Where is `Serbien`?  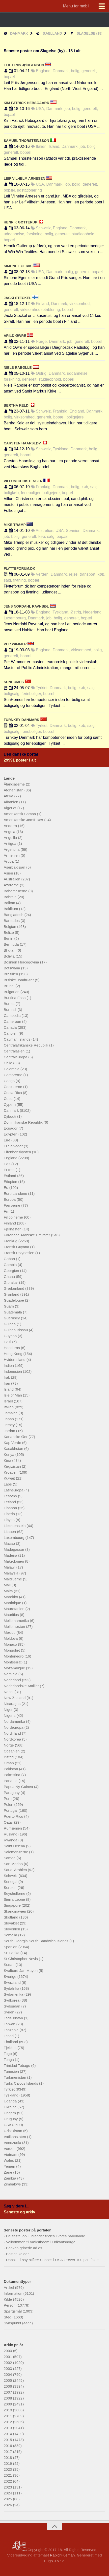 Serbien is located at coordinates (11, 1887).